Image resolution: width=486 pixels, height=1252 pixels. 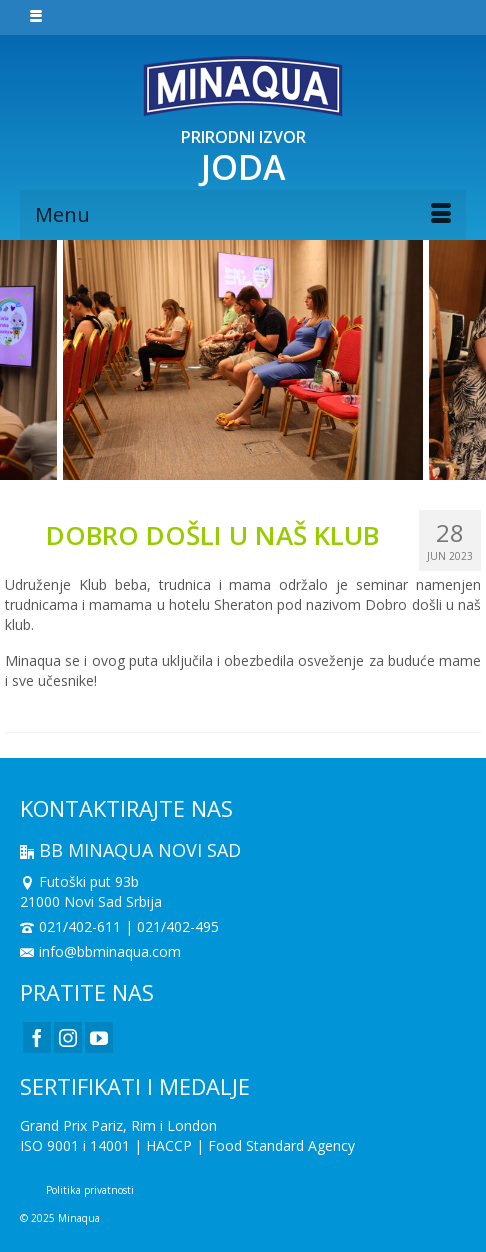 I want to click on ISO 9001 i 14001 | HACCP | Food Standard Agency, so click(x=187, y=1145).